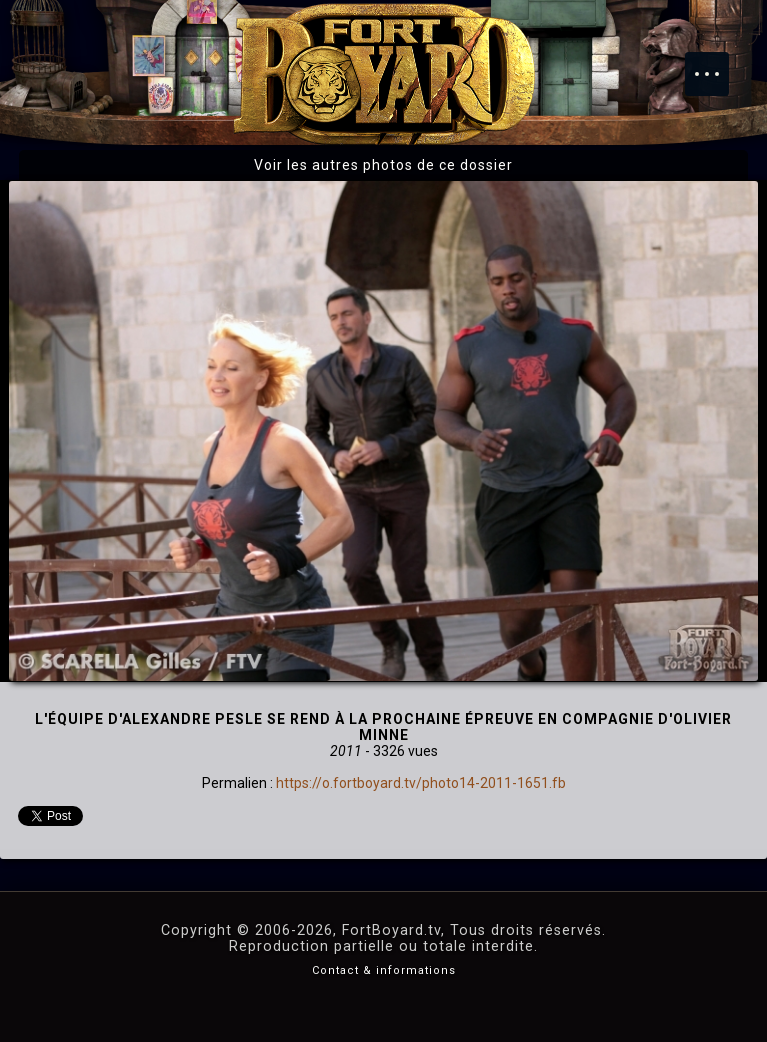  Describe the element at coordinates (717, 64) in the screenshot. I see `Menu` at that location.